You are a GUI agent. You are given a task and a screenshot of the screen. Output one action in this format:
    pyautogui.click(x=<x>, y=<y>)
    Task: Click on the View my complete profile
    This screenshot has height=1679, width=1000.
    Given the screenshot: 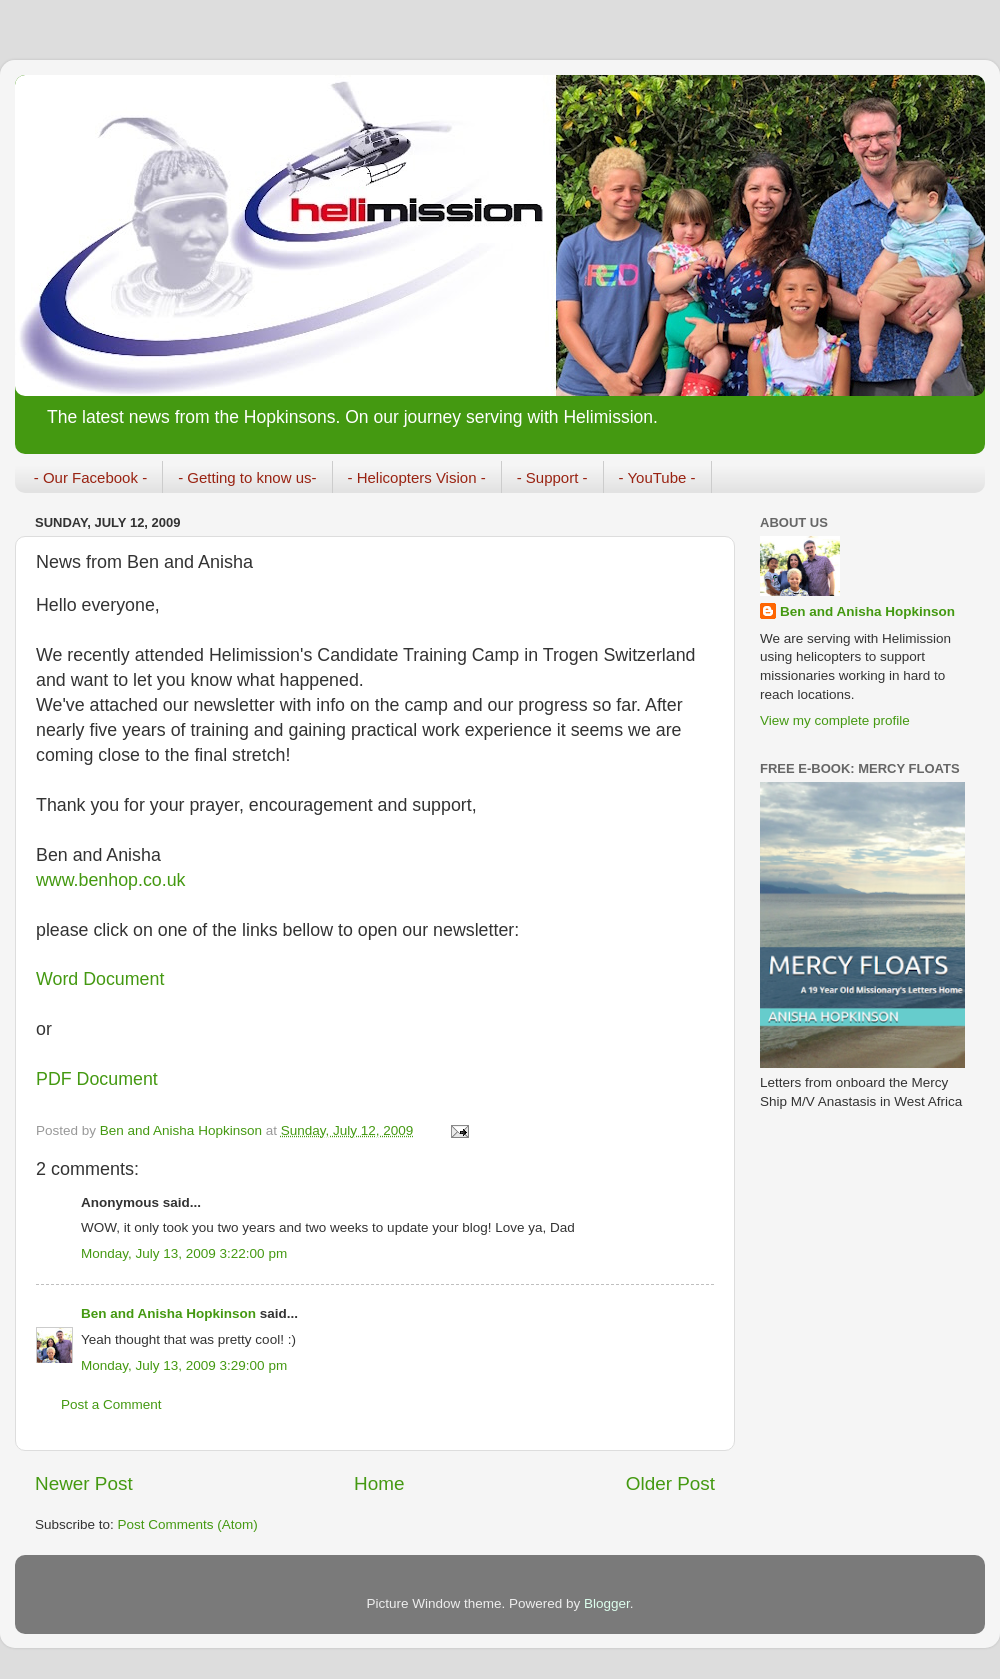 What is the action you would take?
    pyautogui.click(x=835, y=720)
    